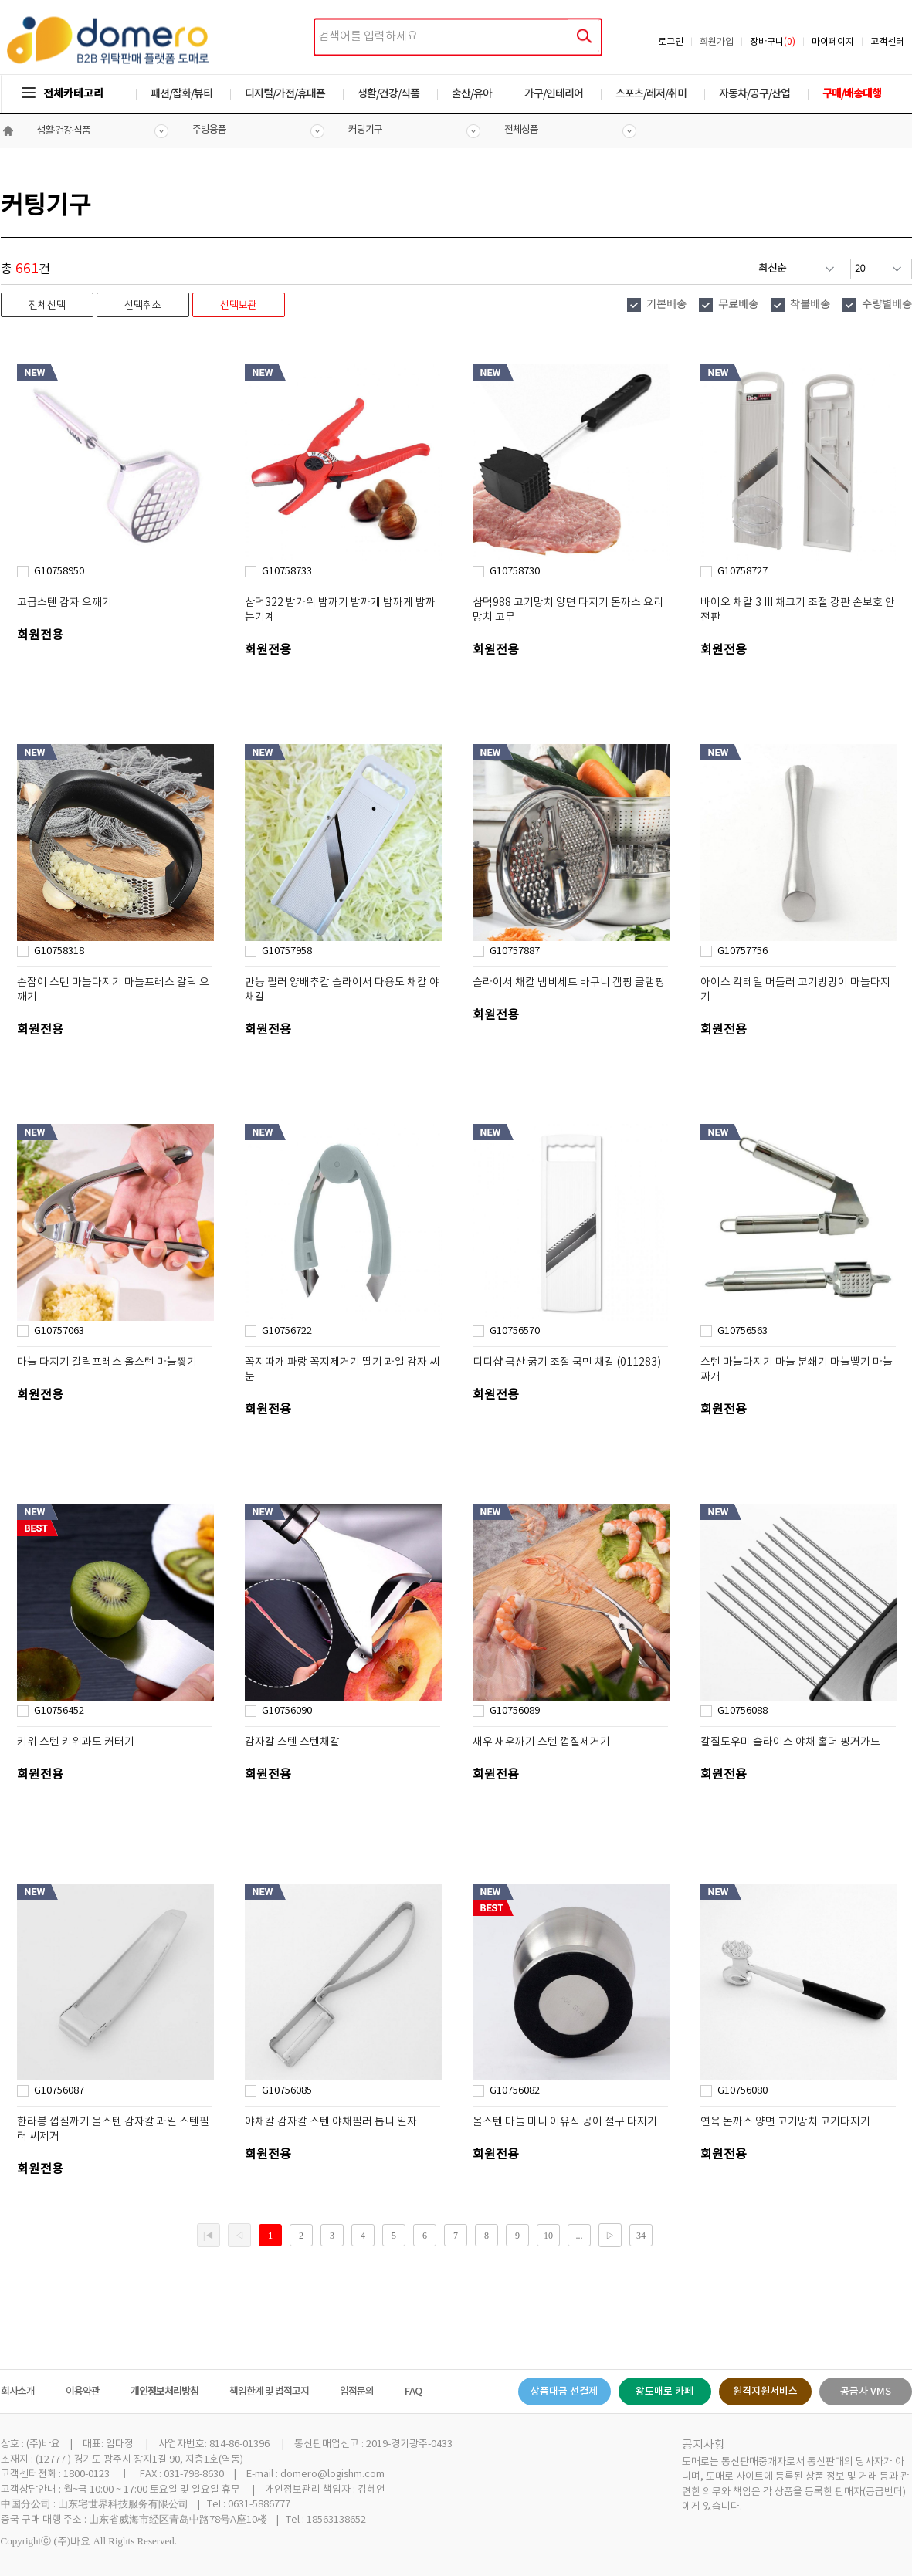 The height and width of the screenshot is (2576, 912). I want to click on 생활·건강·식품, so click(63, 131).